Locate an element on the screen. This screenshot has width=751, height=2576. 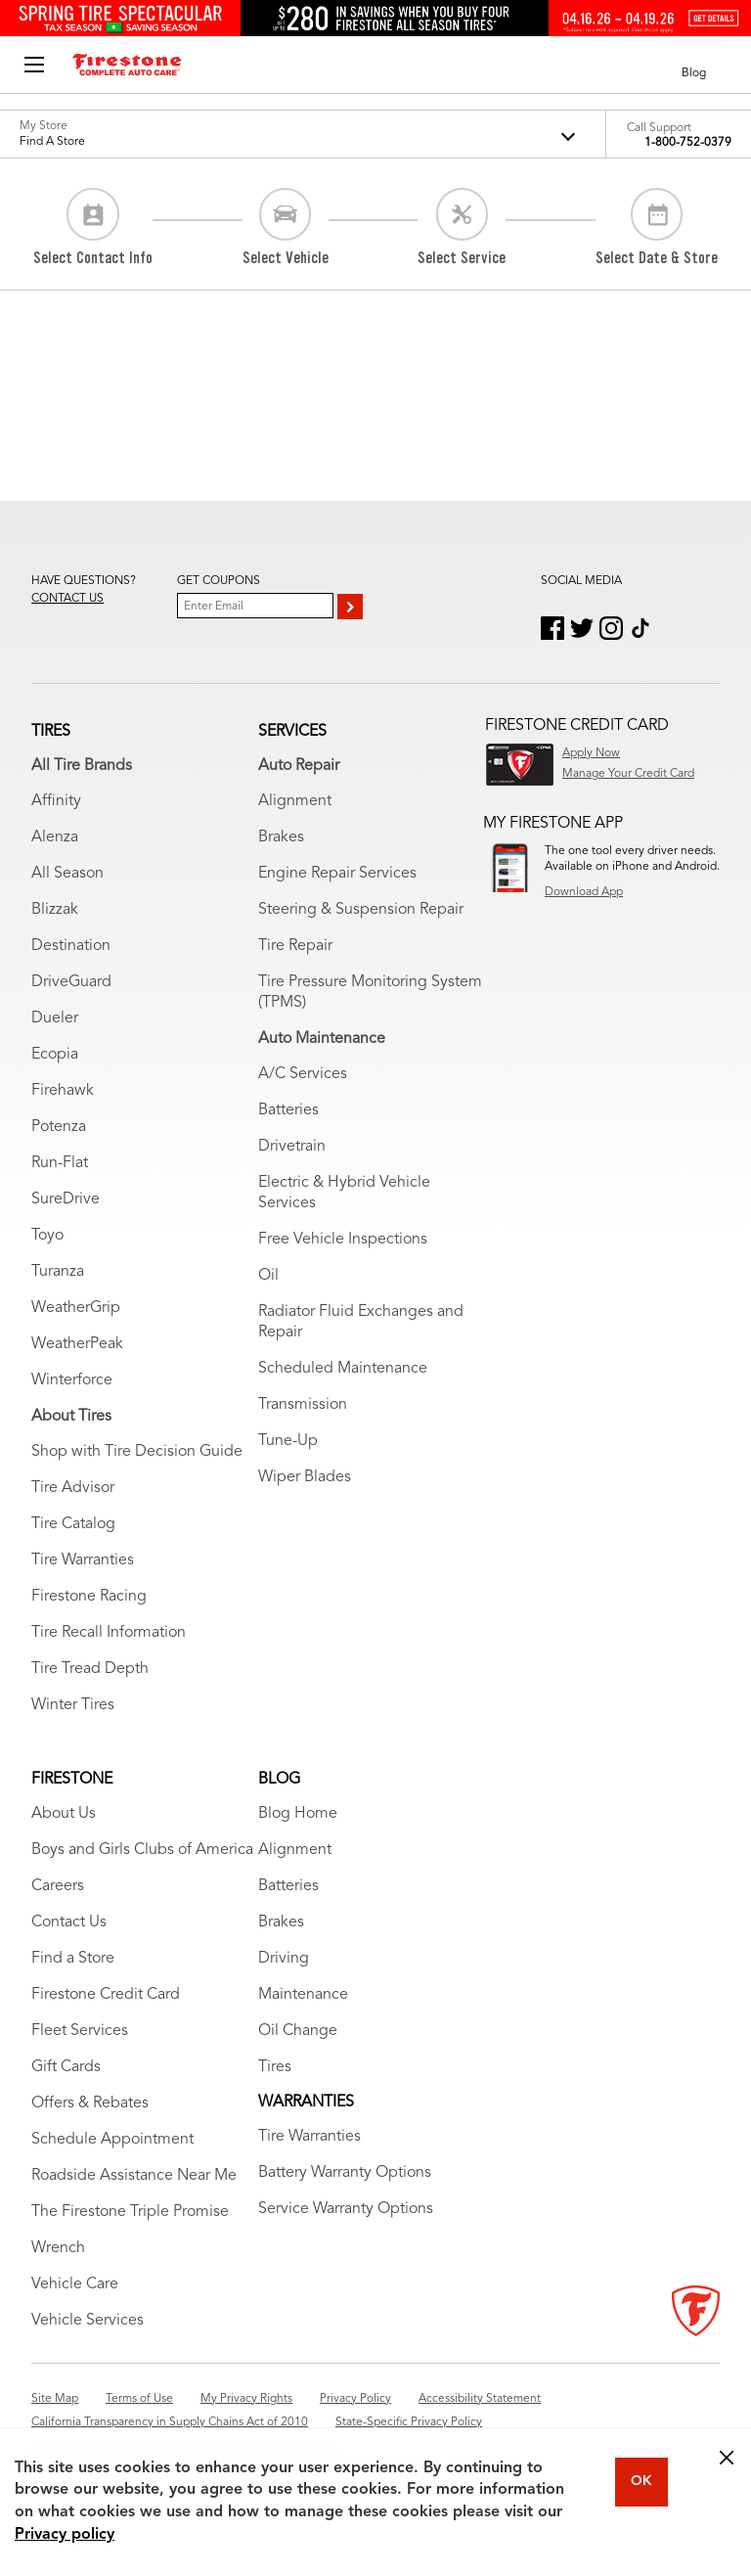
Apply Now is located at coordinates (591, 753).